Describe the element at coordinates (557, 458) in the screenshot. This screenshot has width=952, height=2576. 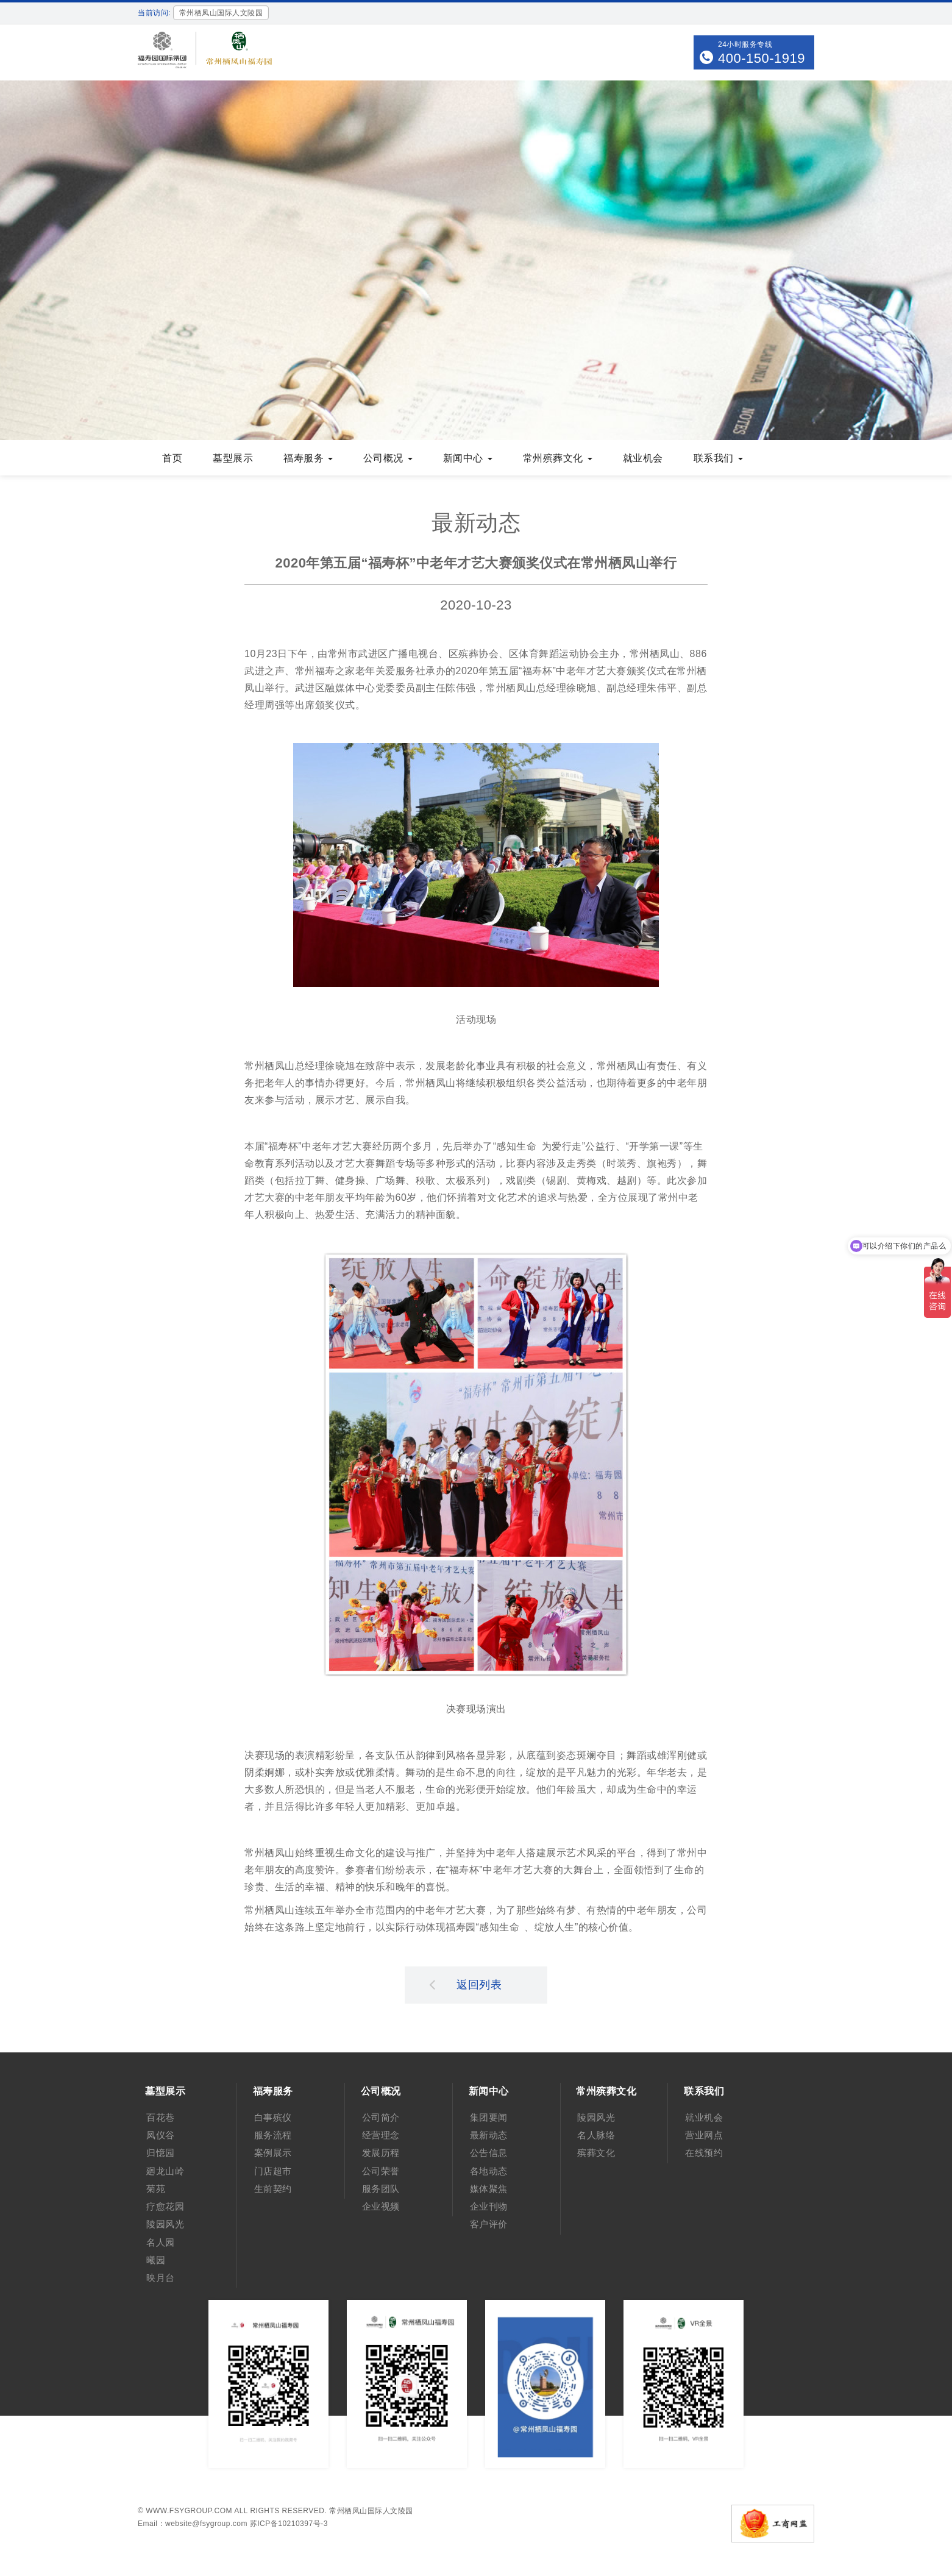
I see `常州殡葬文化` at that location.